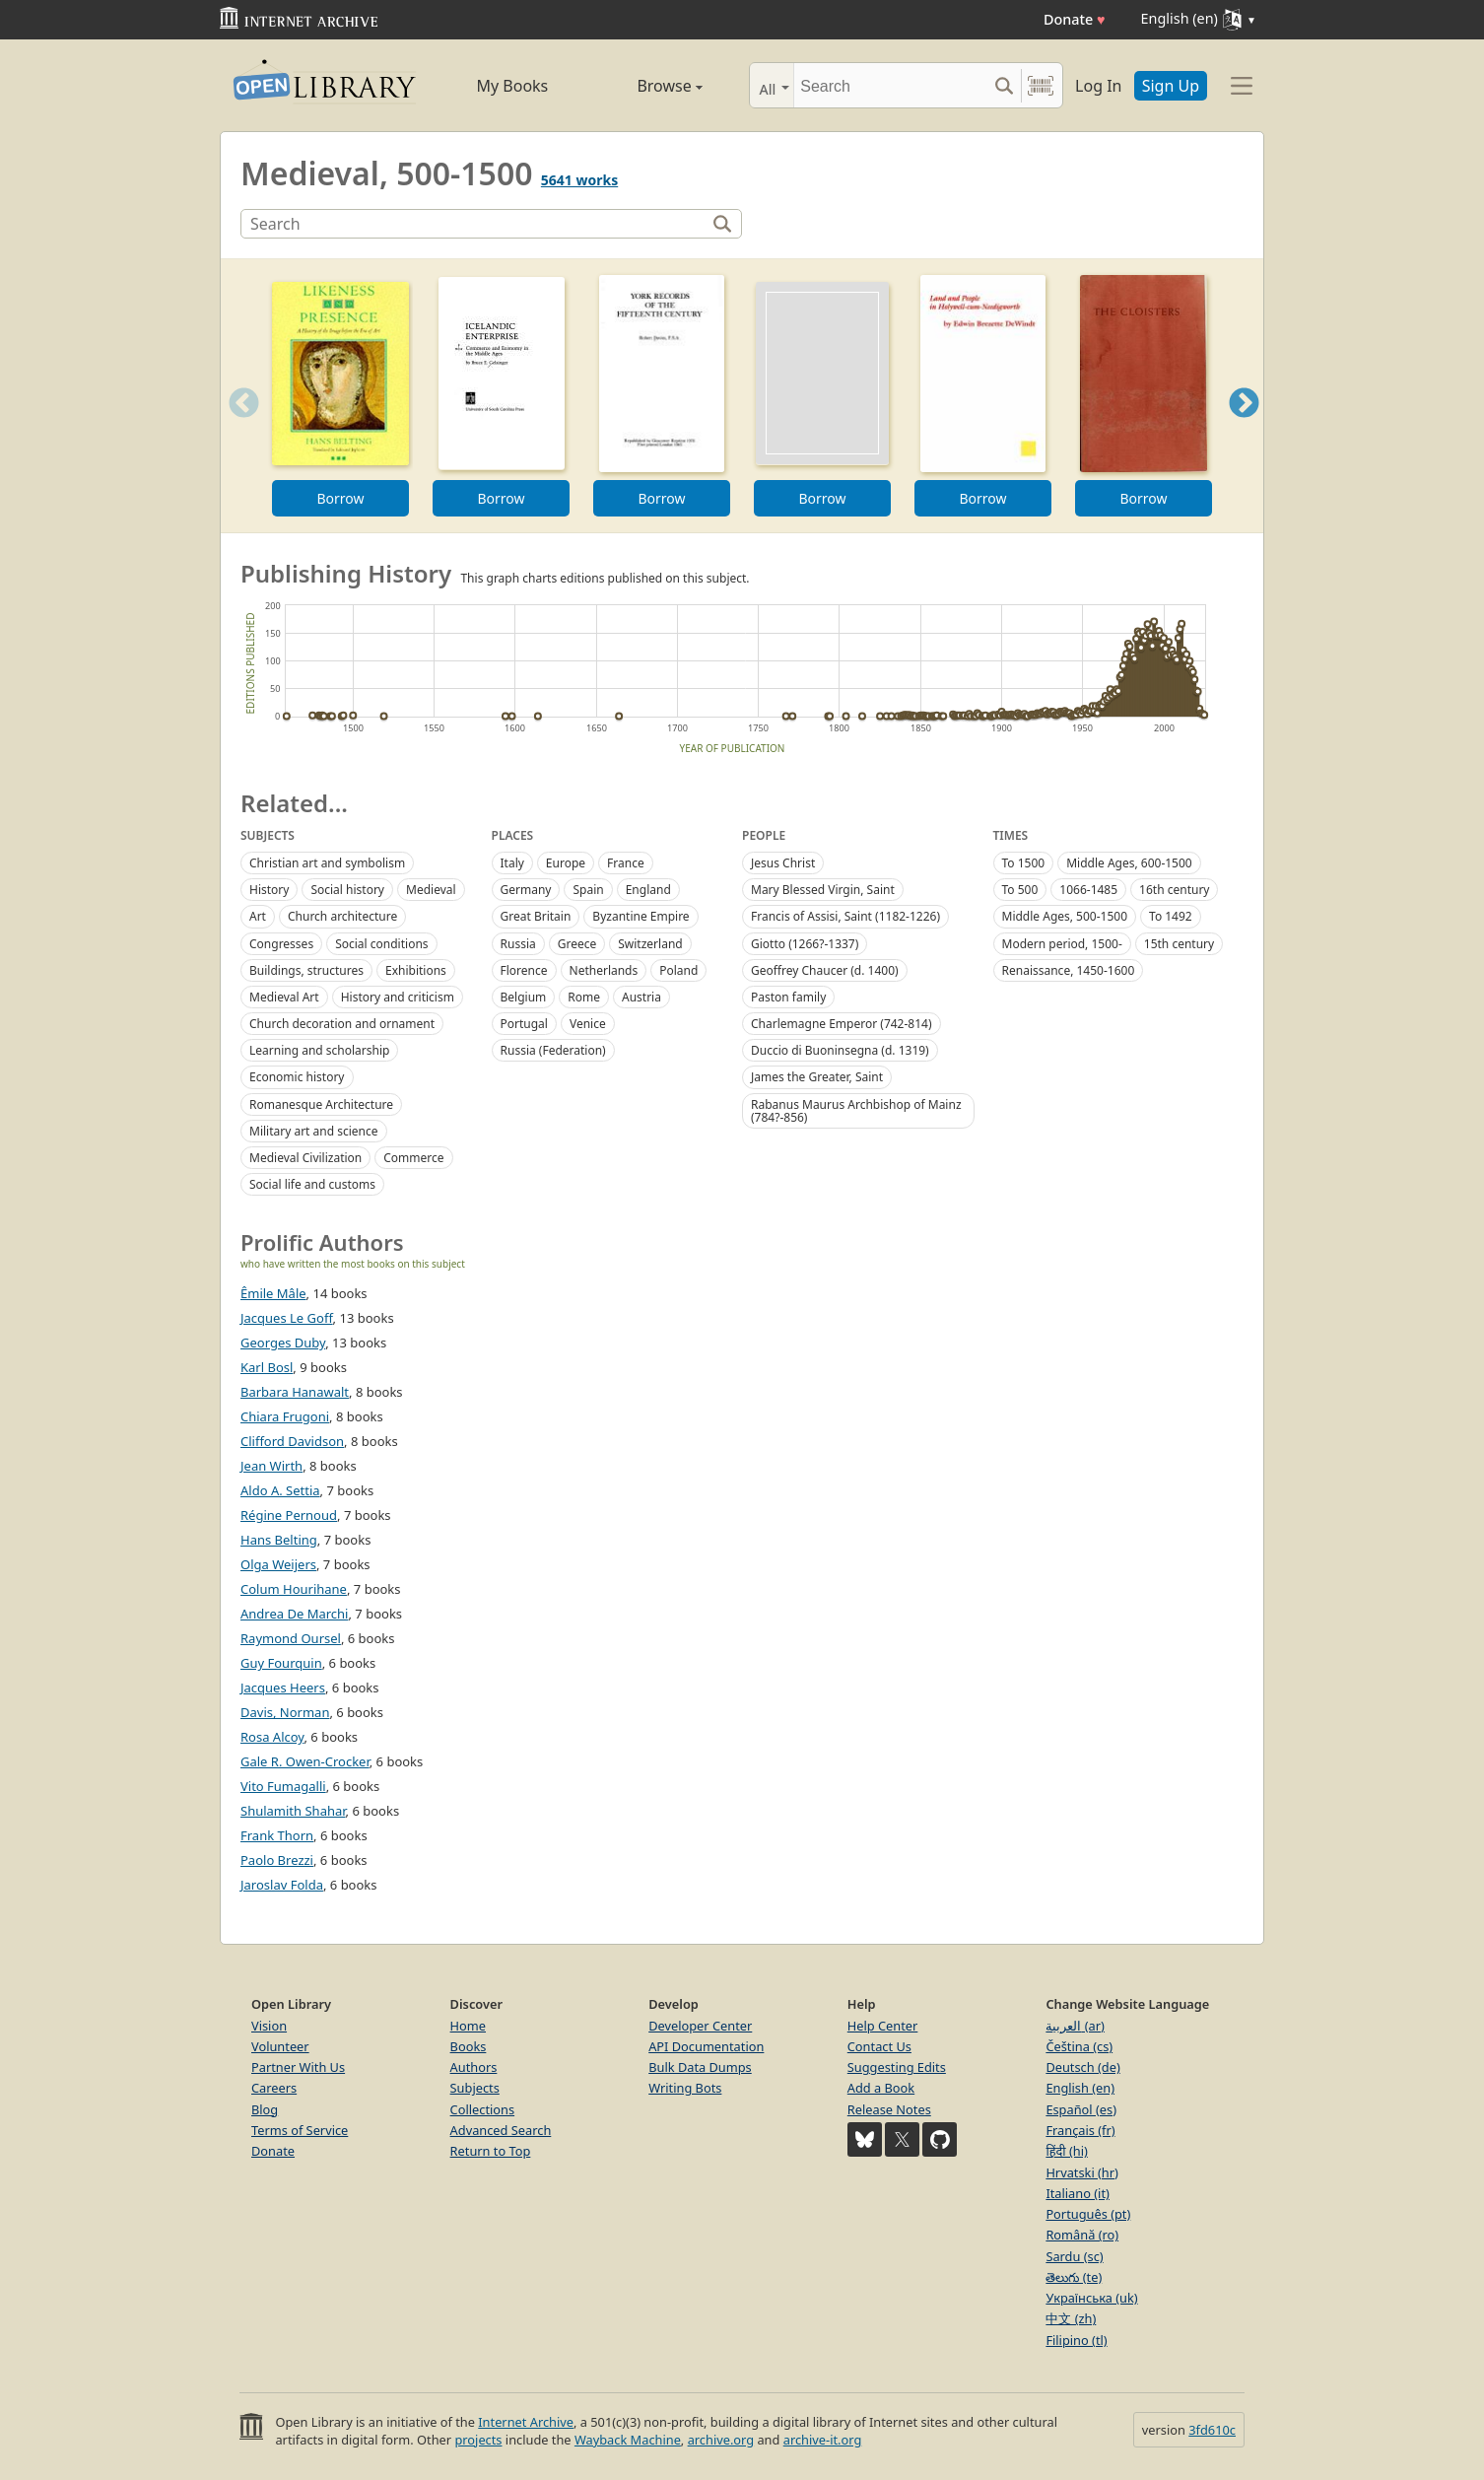 Image resolution: width=1484 pixels, height=2480 pixels. What do you see at coordinates (284, 1712) in the screenshot?
I see `Davis, Norman` at bounding box center [284, 1712].